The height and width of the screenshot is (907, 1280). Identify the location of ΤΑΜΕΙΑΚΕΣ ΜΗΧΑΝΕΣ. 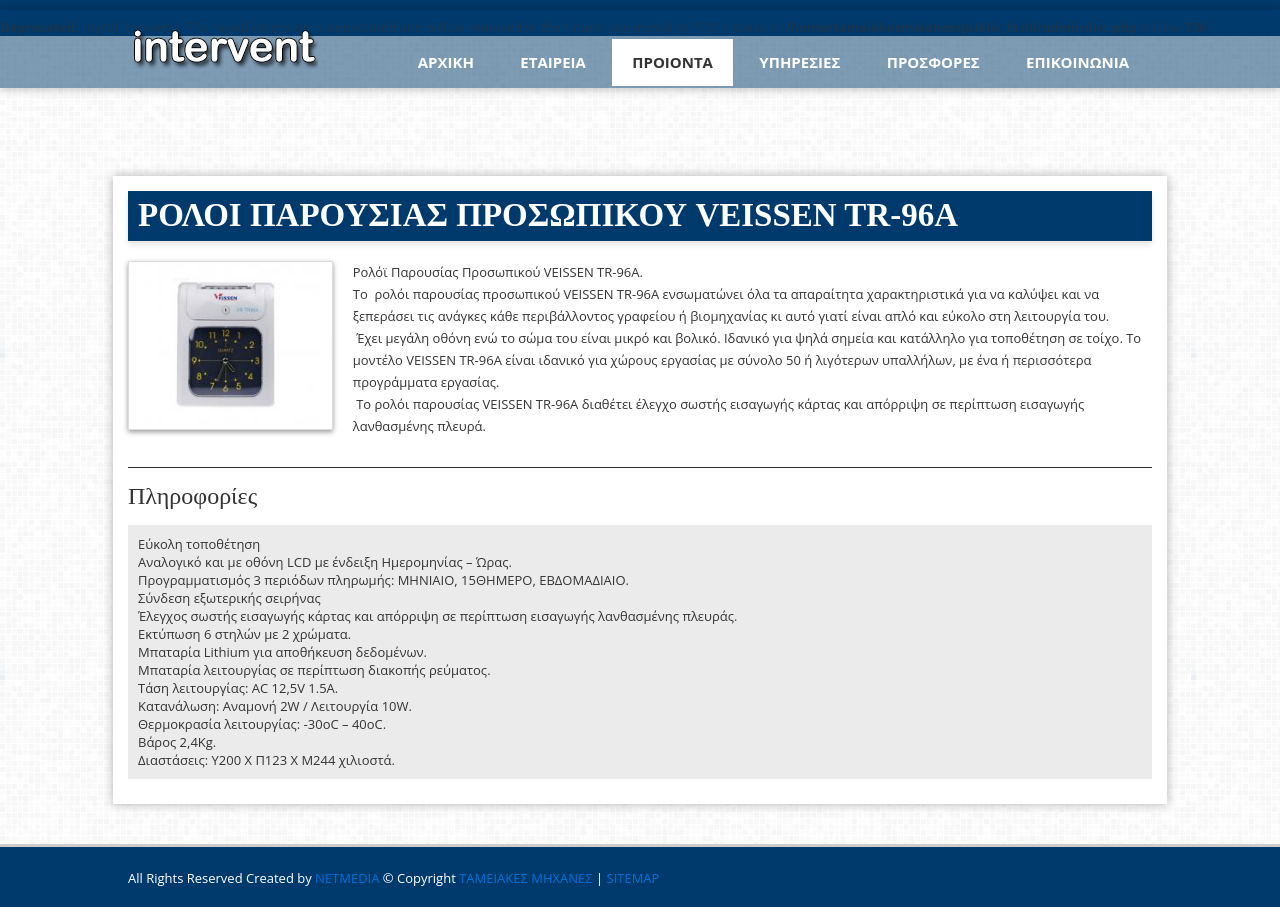
(525, 878).